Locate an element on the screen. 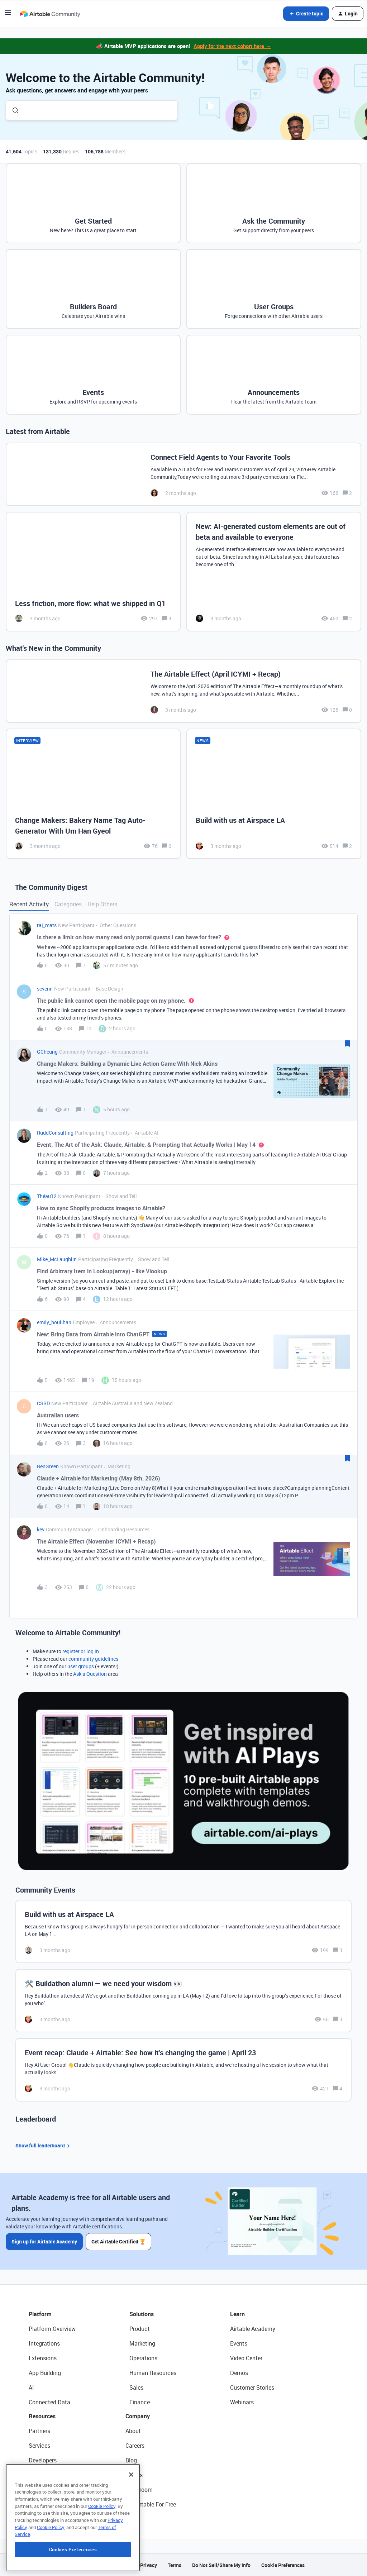 Image resolution: width=367 pixels, height=2576 pixels. Integrations is located at coordinates (44, 2343).